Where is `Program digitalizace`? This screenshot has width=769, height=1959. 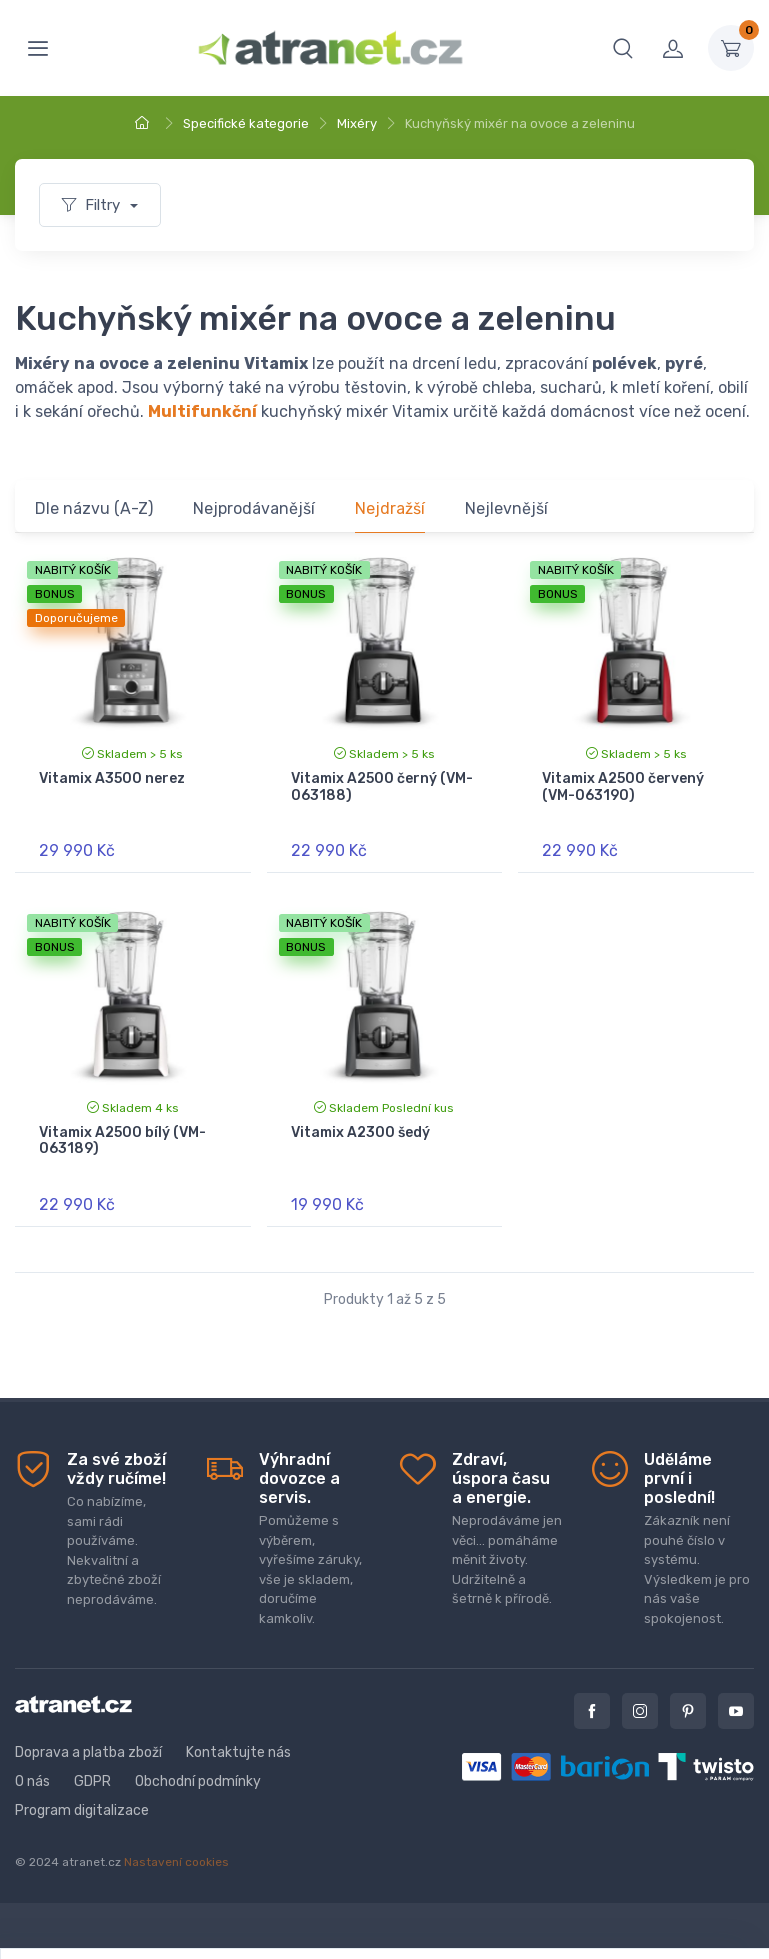
Program digitalizace is located at coordinates (82, 1810).